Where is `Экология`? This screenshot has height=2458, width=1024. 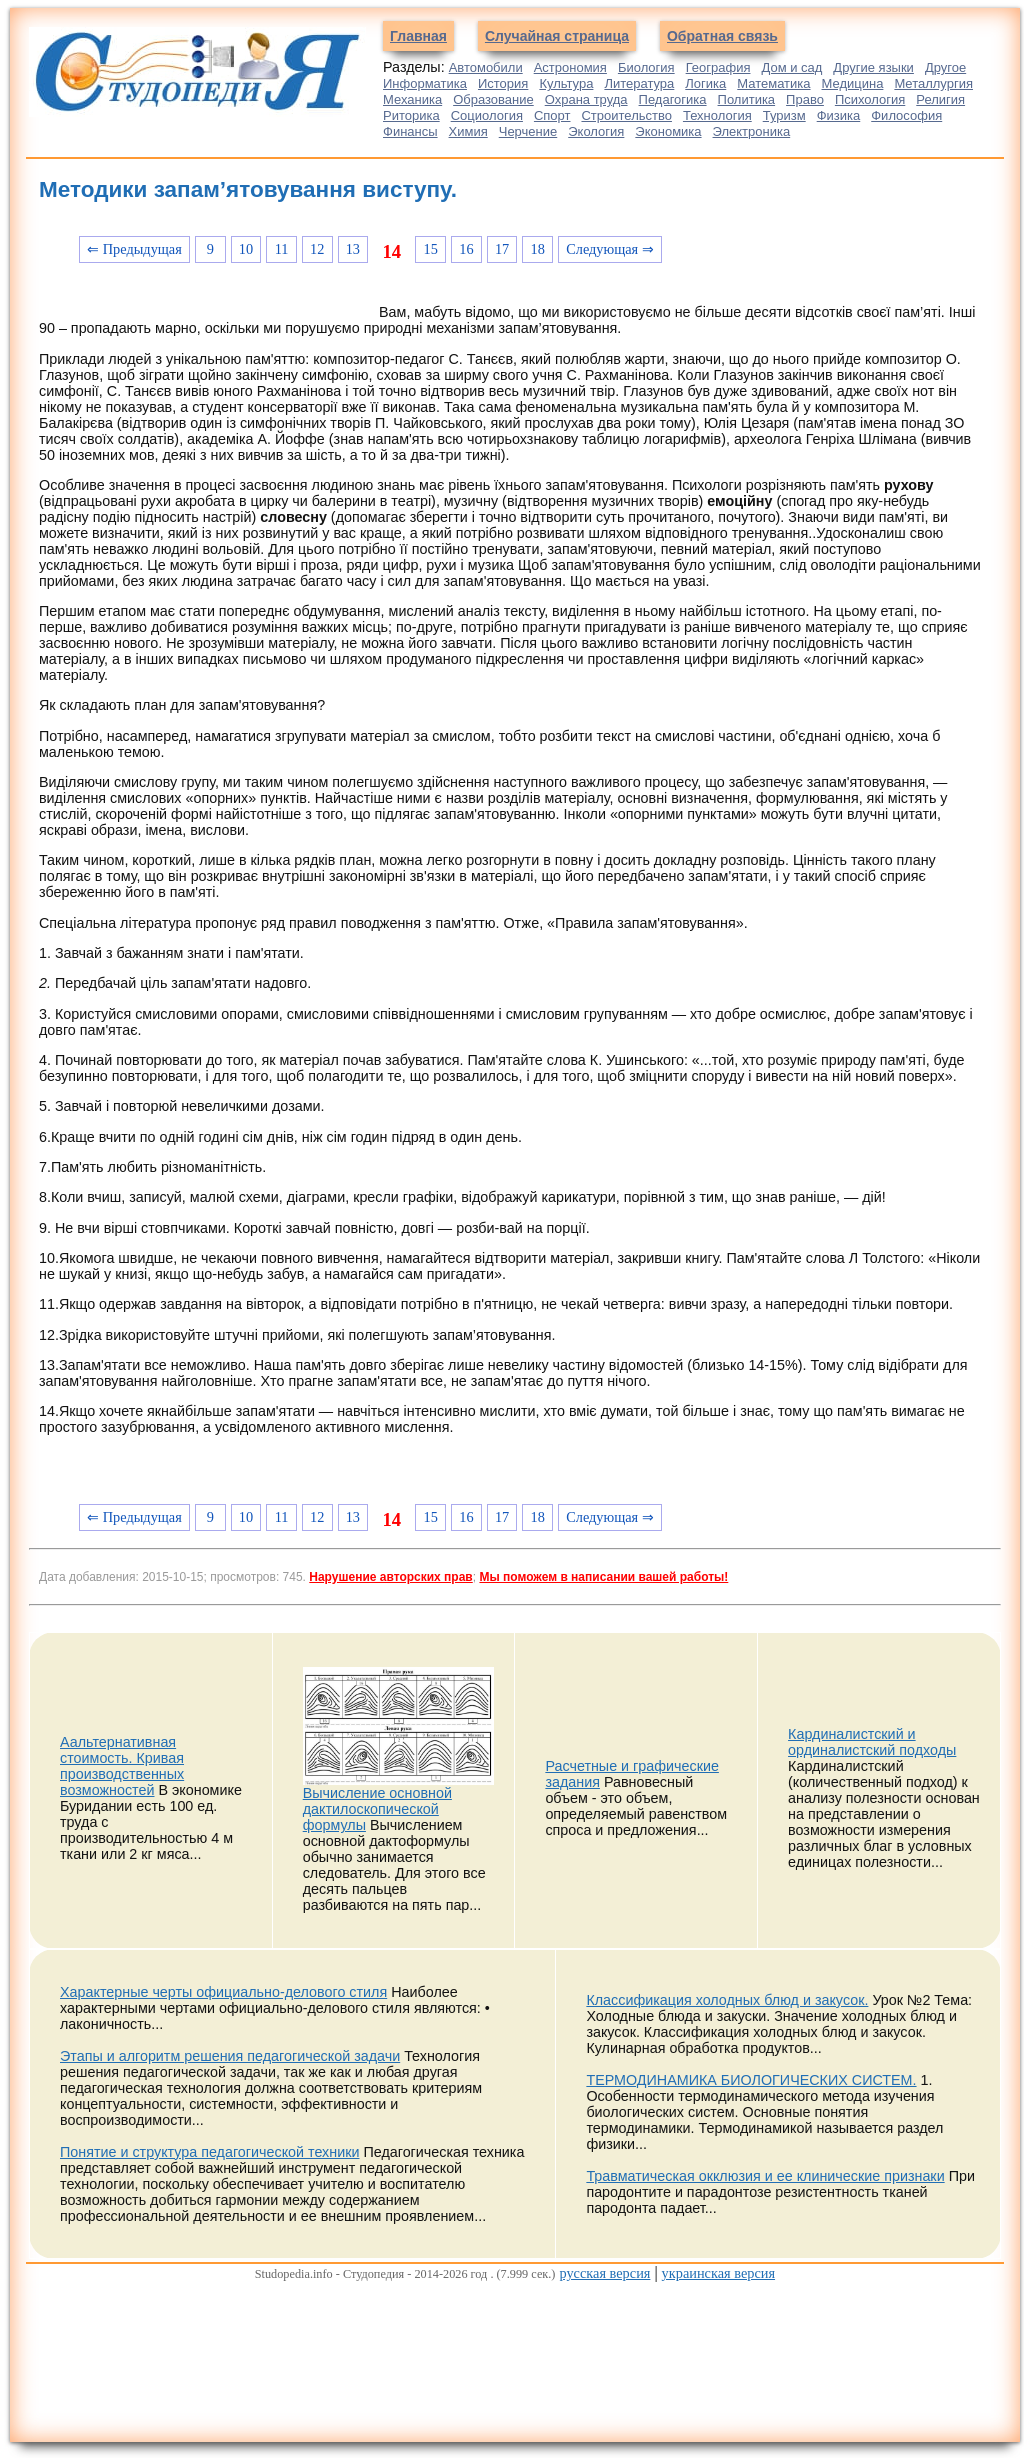 Экология is located at coordinates (596, 131).